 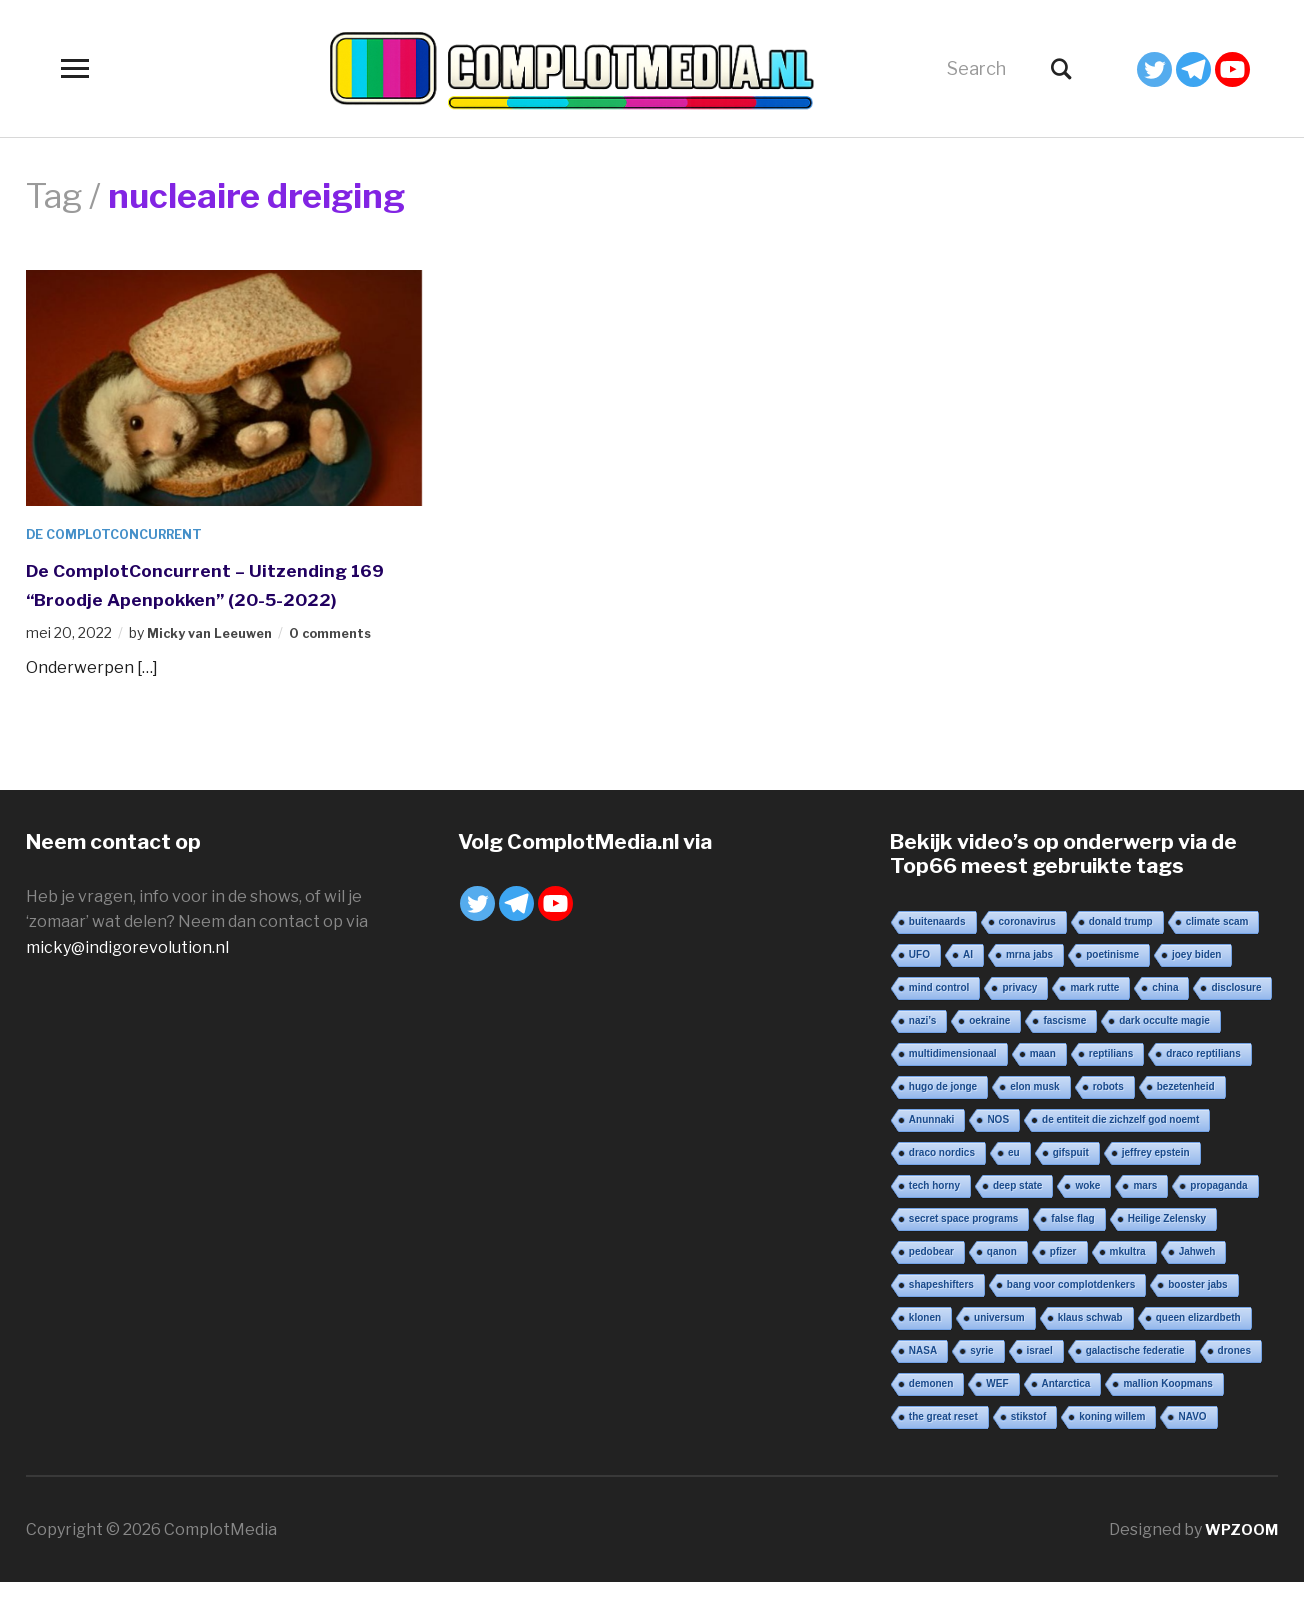 What do you see at coordinates (1217, 949) in the screenshot?
I see `climate scam` at bounding box center [1217, 949].